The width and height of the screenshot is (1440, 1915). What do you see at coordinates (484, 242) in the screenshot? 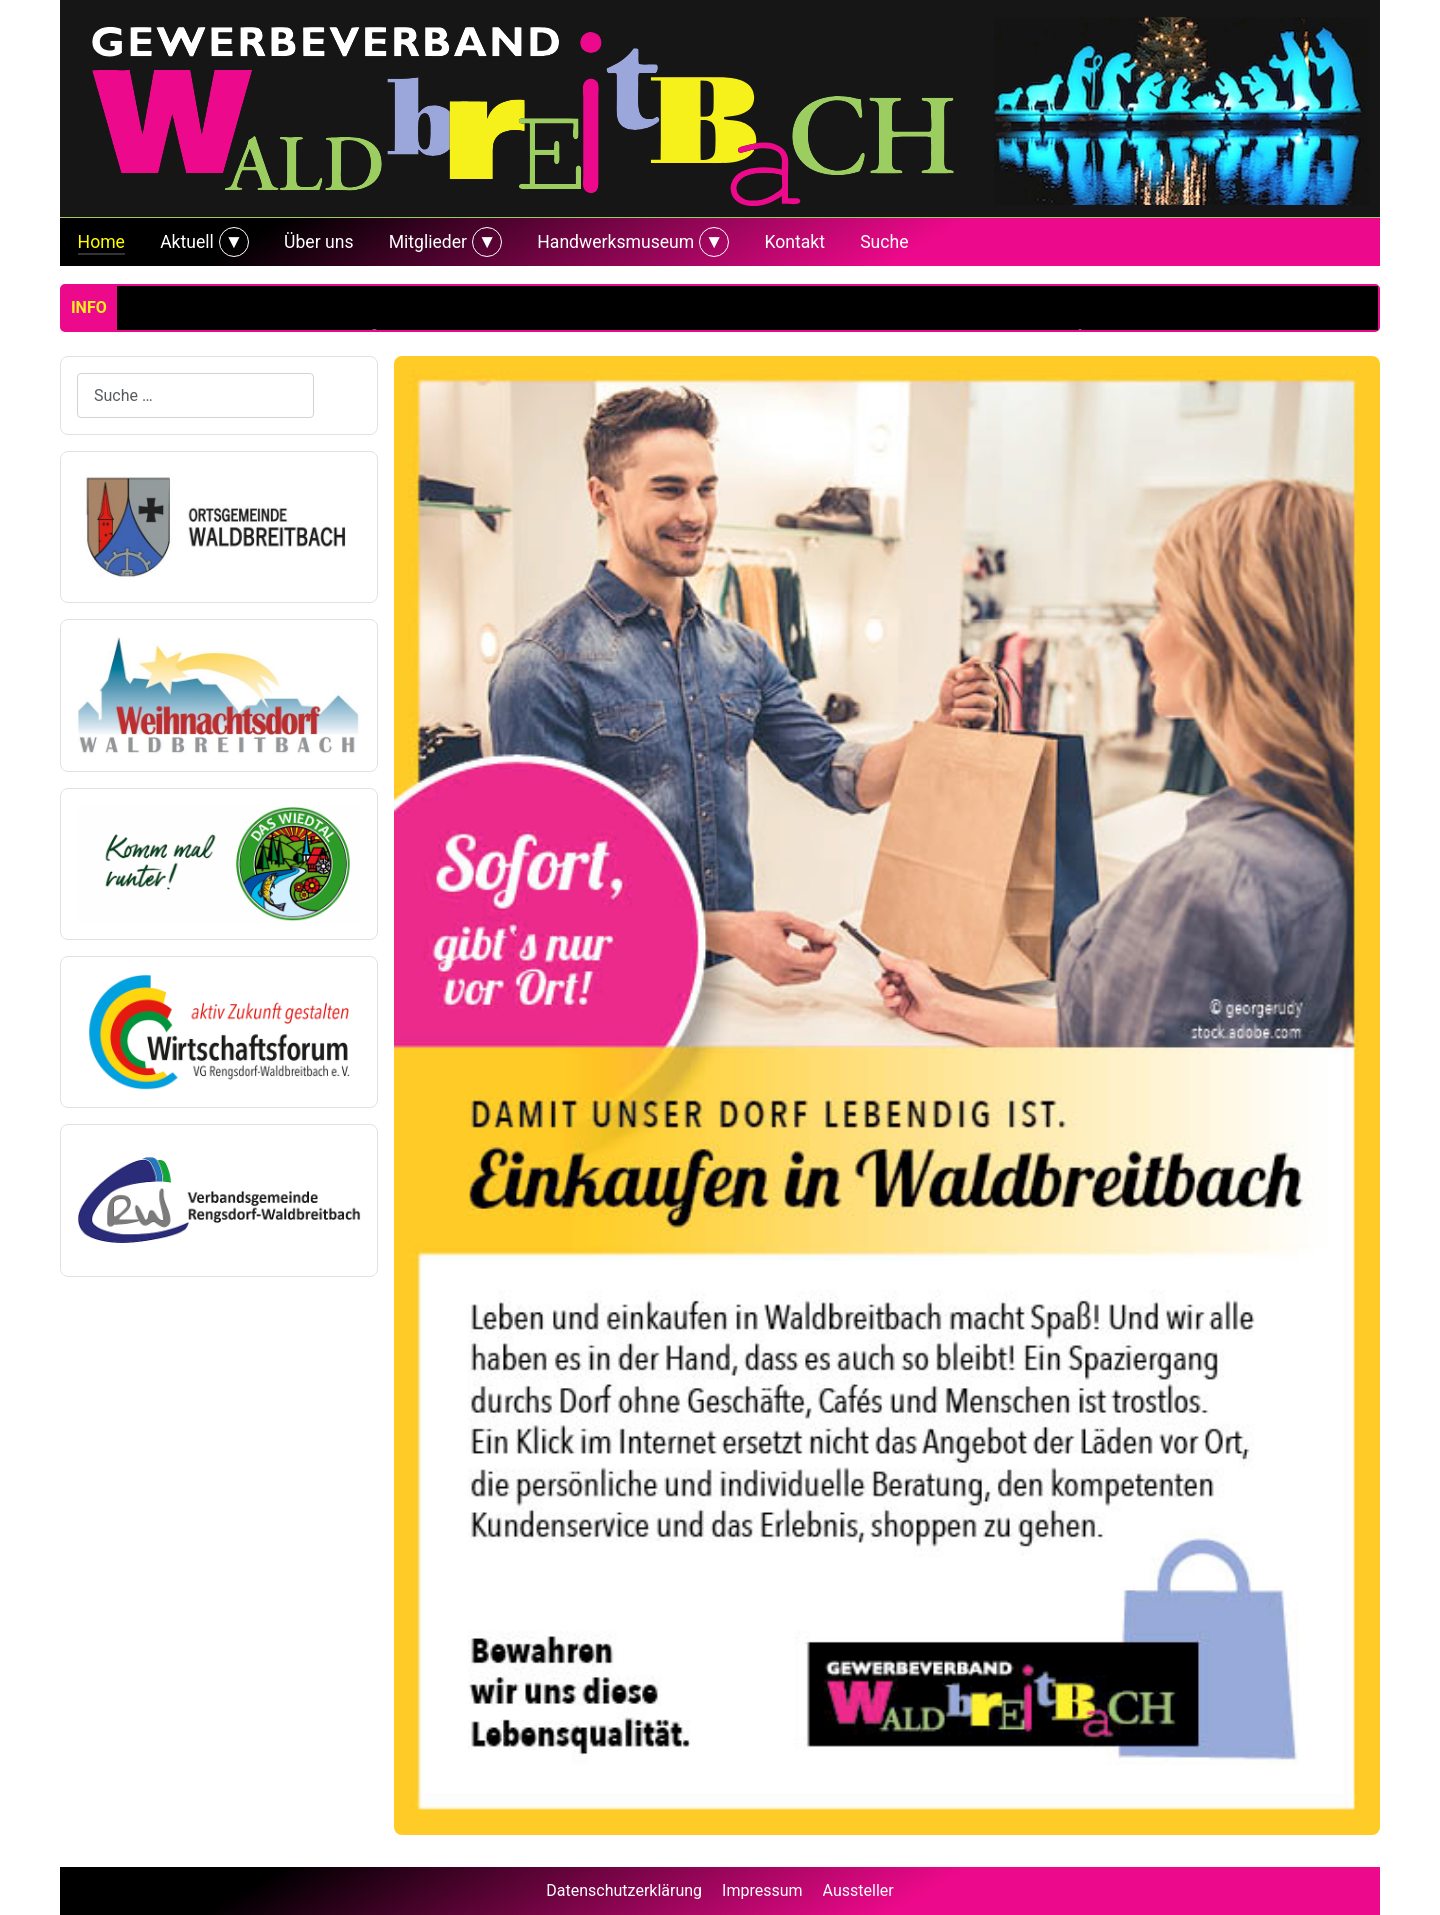
I see `[Mitglieder]` at bounding box center [484, 242].